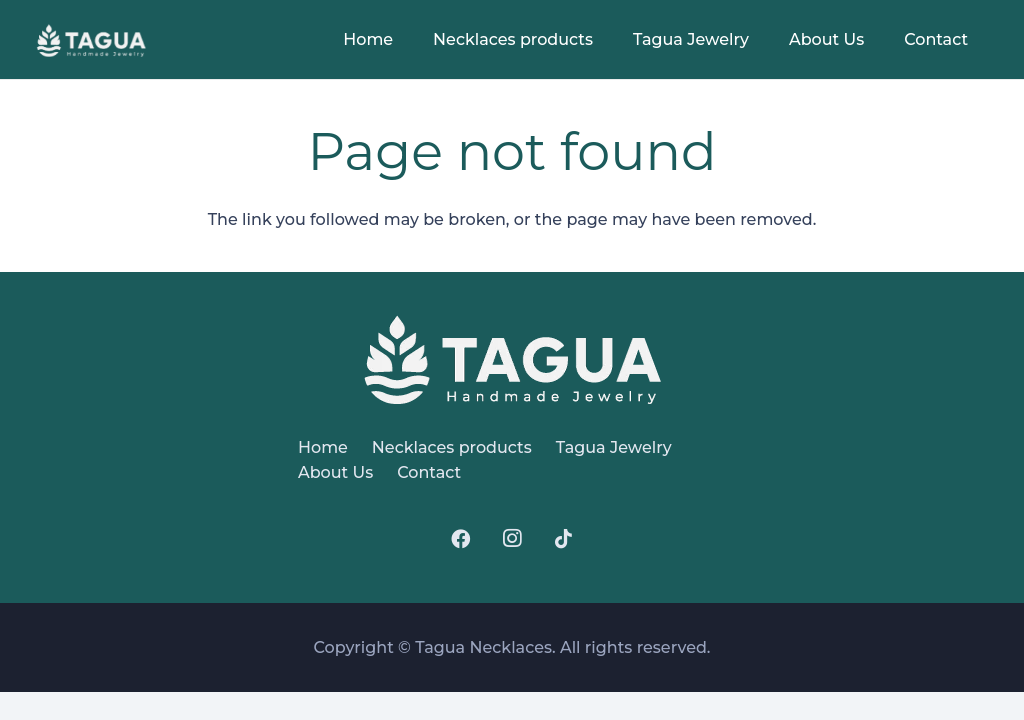 Image resolution: width=1024 pixels, height=720 pixels. Describe the element at coordinates (452, 447) in the screenshot. I see `Necklaces products` at that location.